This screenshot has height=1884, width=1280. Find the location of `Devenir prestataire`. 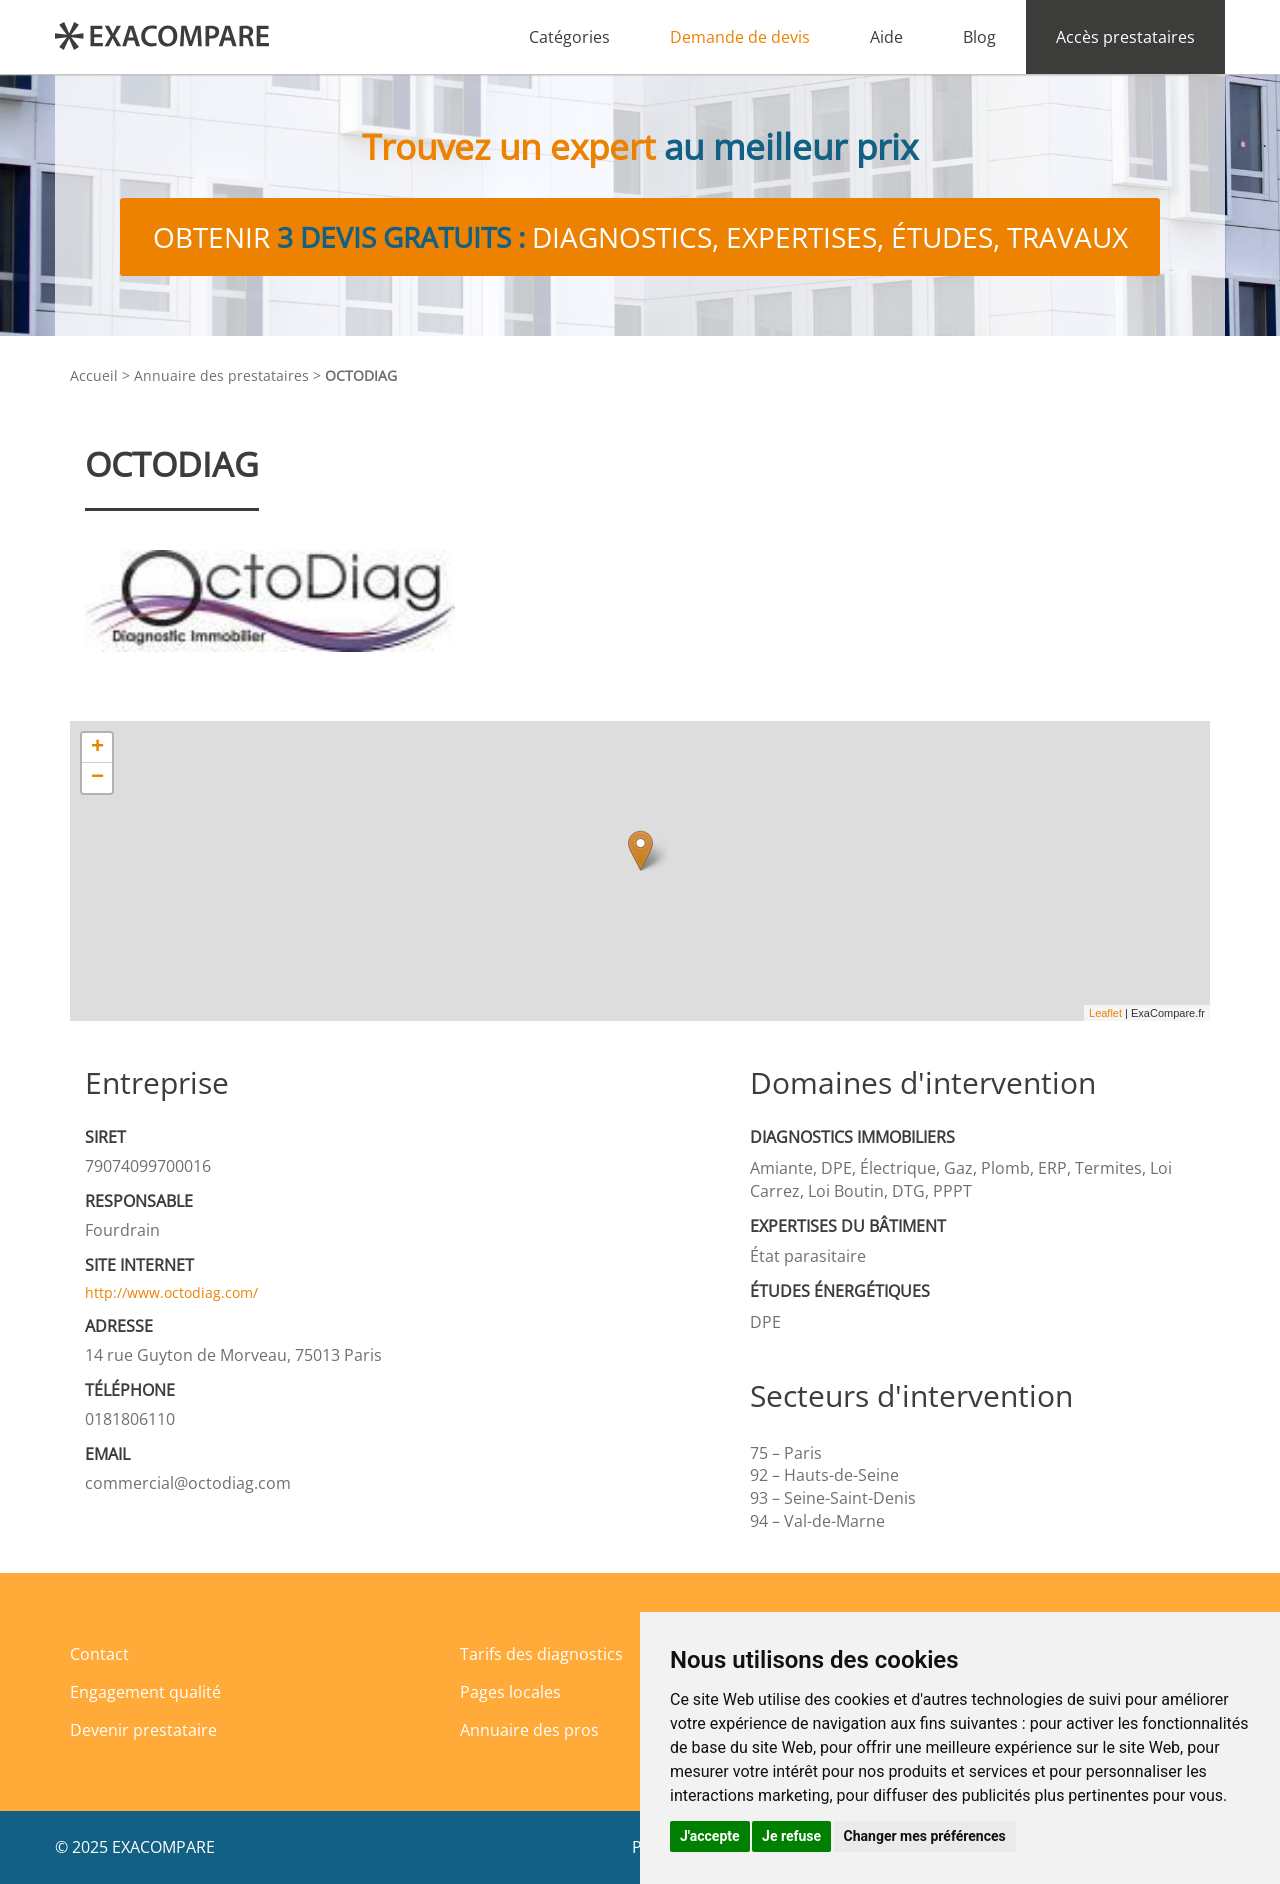

Devenir prestataire is located at coordinates (143, 1730).